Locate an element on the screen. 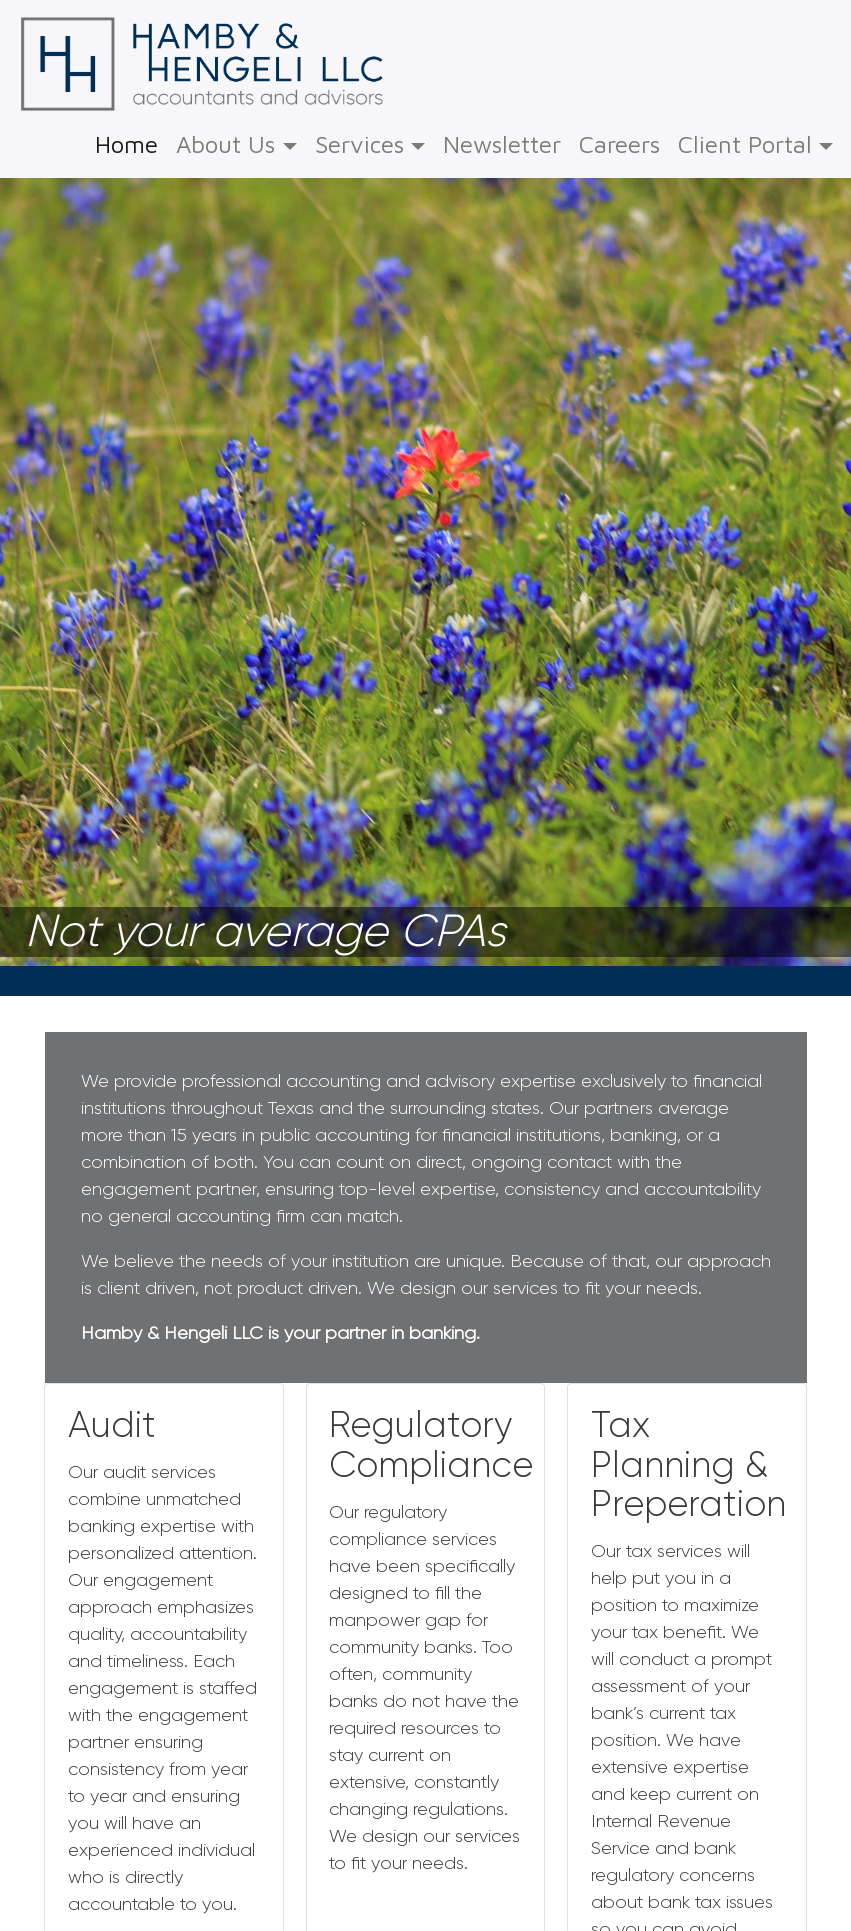 Image resolution: width=851 pixels, height=1931 pixels. Home is located at coordinates (126, 141).